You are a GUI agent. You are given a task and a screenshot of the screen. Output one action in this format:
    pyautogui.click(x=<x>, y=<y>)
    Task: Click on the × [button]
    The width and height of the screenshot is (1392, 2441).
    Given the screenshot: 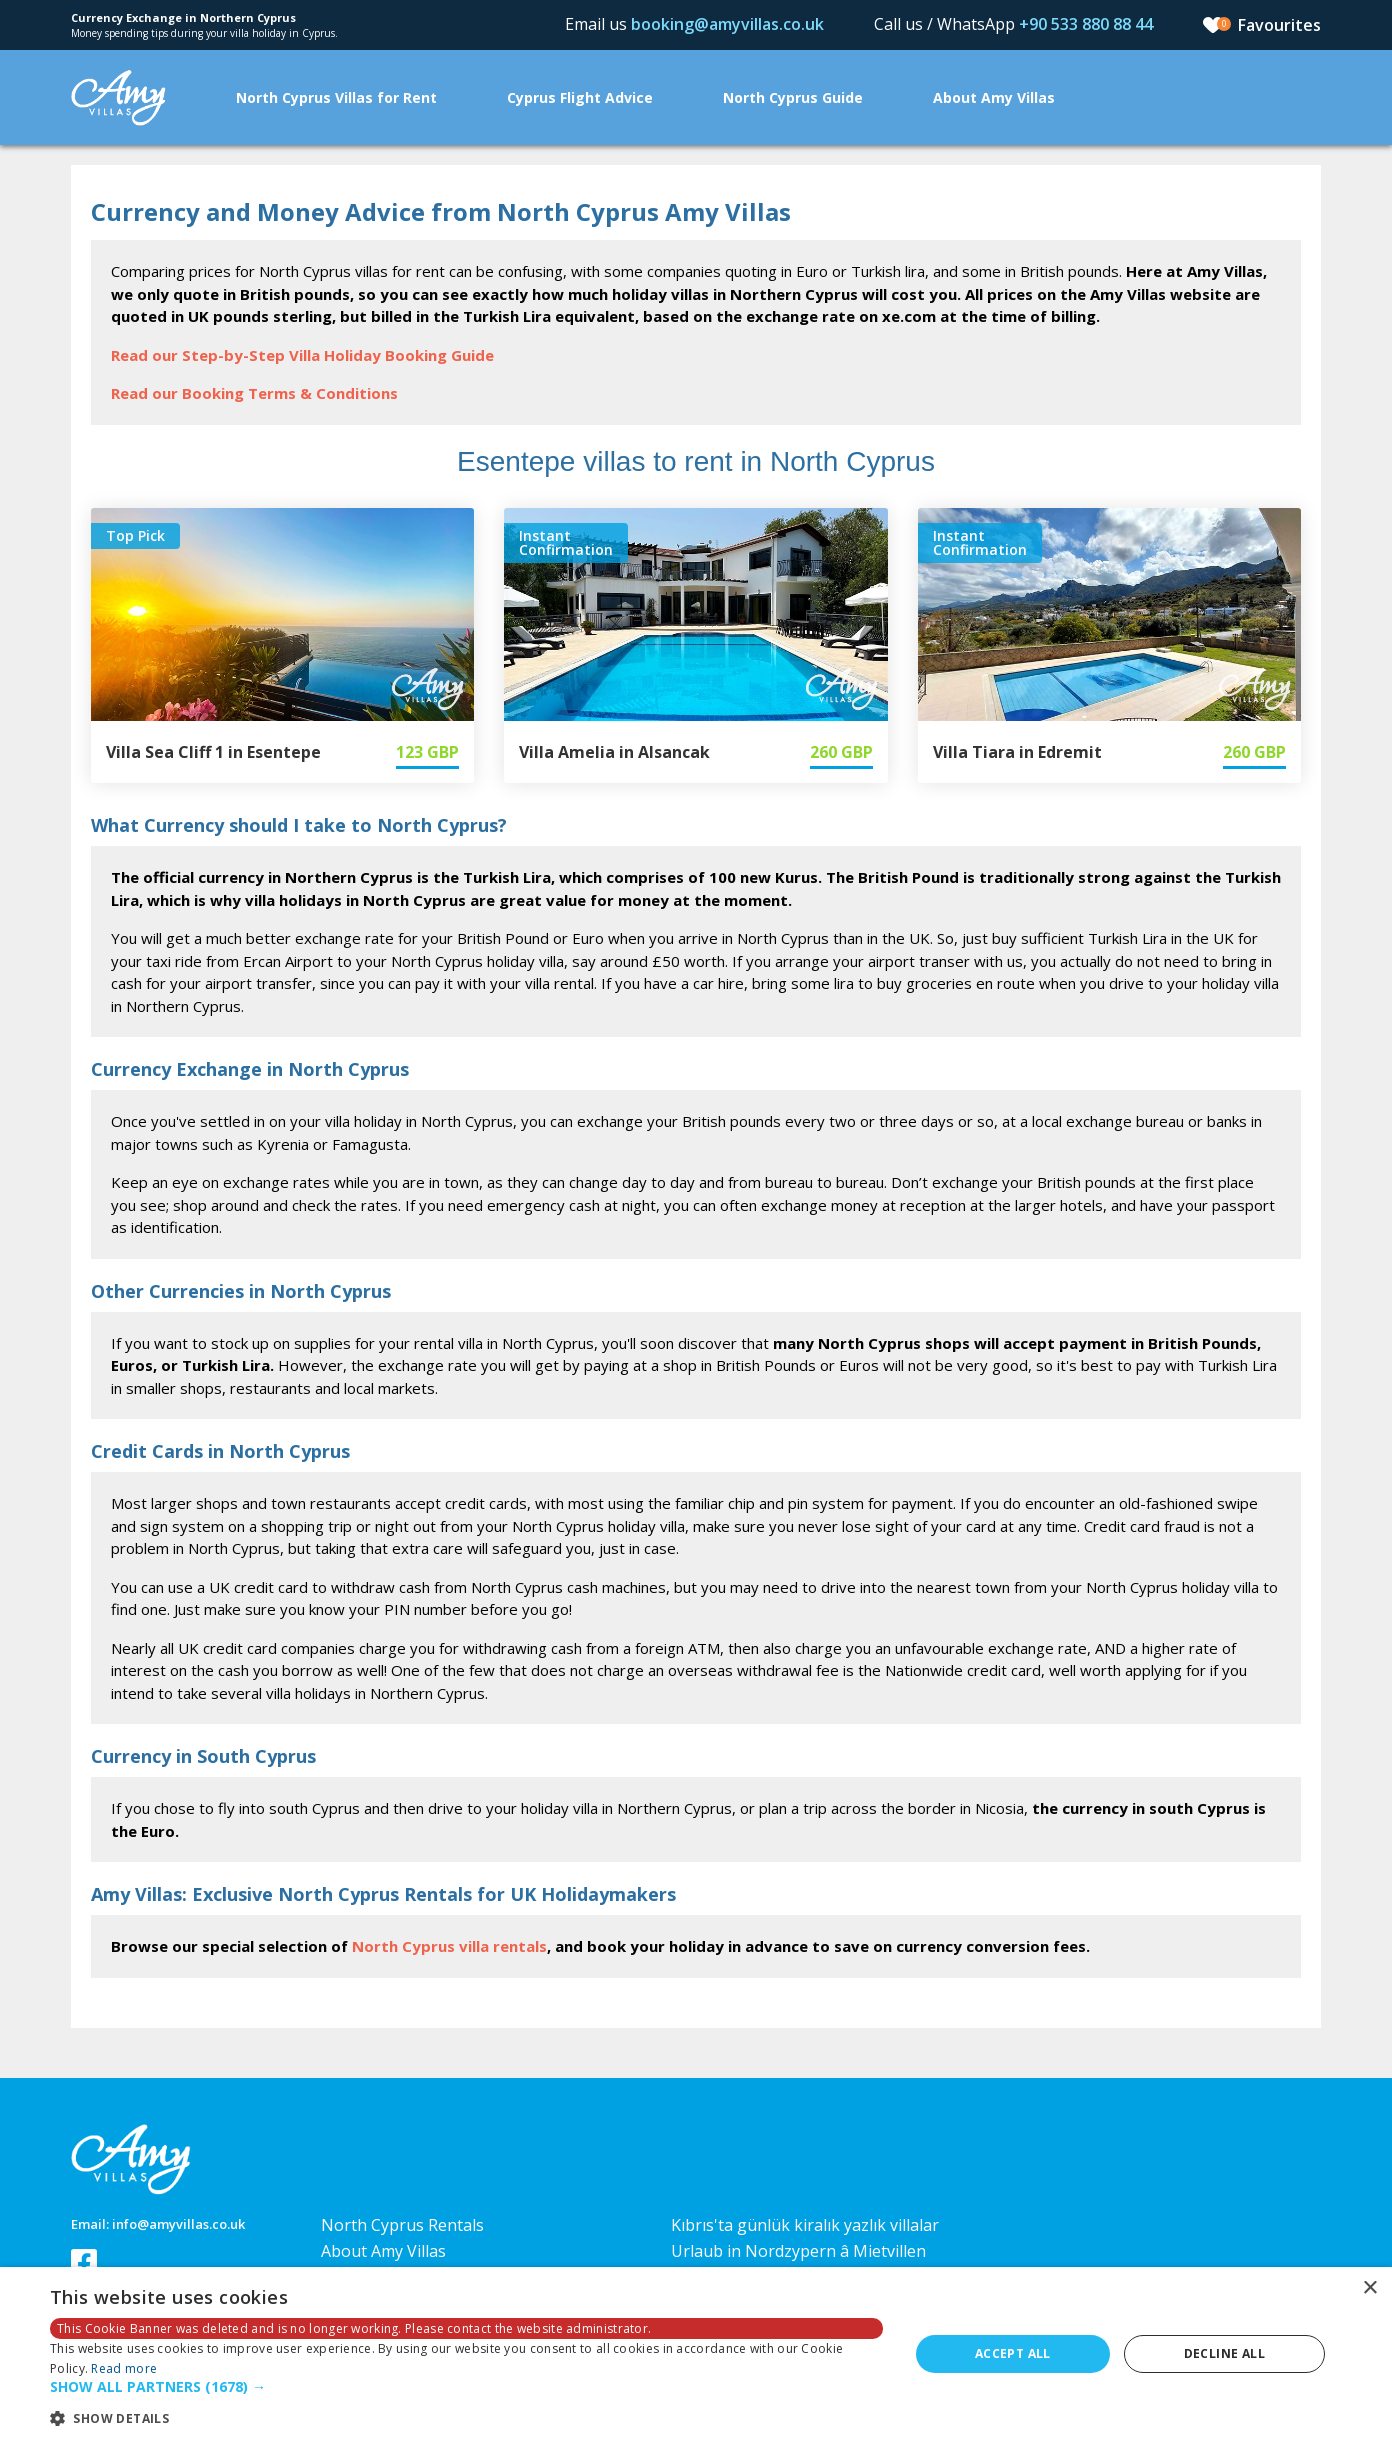 What is the action you would take?
    pyautogui.click(x=1369, y=2288)
    